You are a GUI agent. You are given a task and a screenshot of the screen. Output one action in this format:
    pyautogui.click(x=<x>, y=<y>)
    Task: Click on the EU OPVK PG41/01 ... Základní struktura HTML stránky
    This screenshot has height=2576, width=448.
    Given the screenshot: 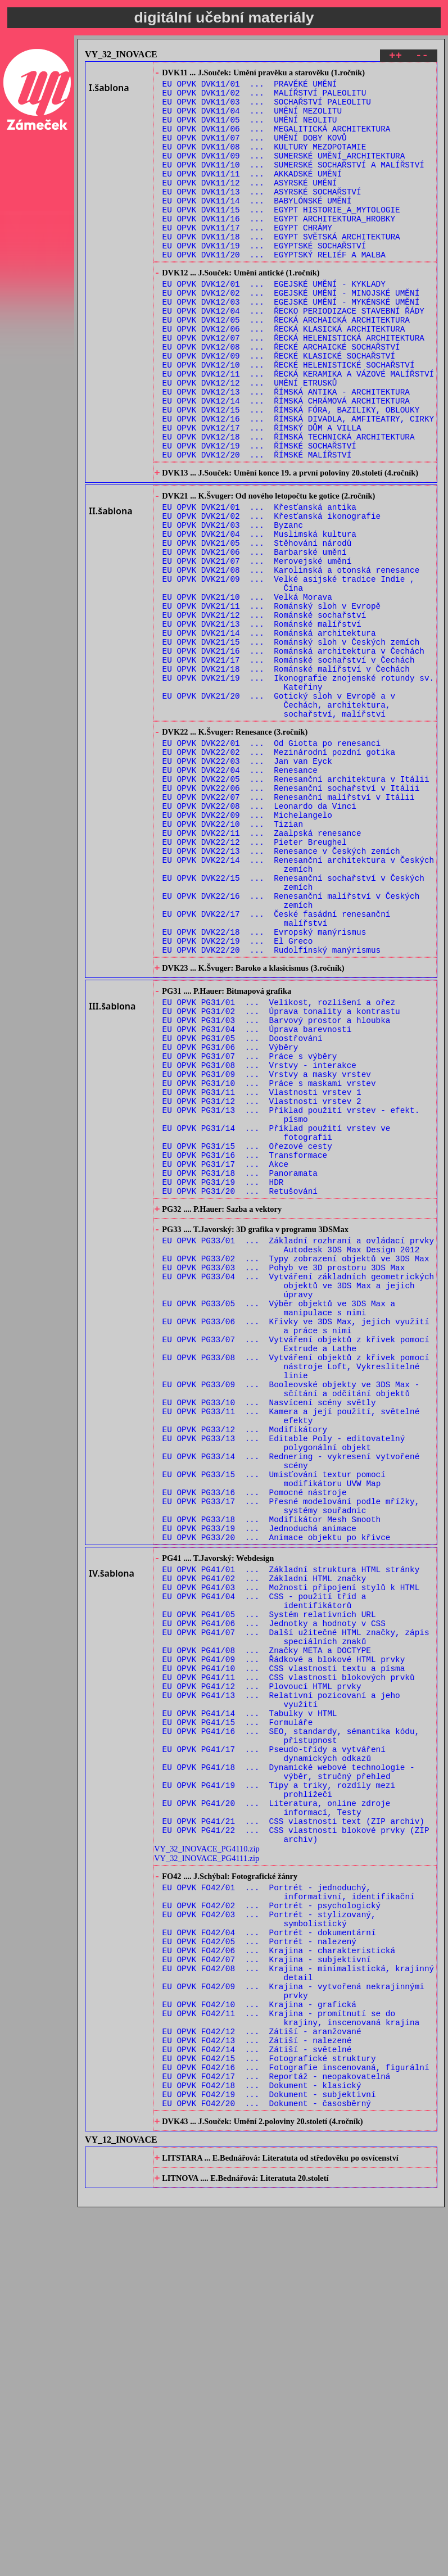 What is the action you would take?
    pyautogui.click(x=291, y=1836)
    